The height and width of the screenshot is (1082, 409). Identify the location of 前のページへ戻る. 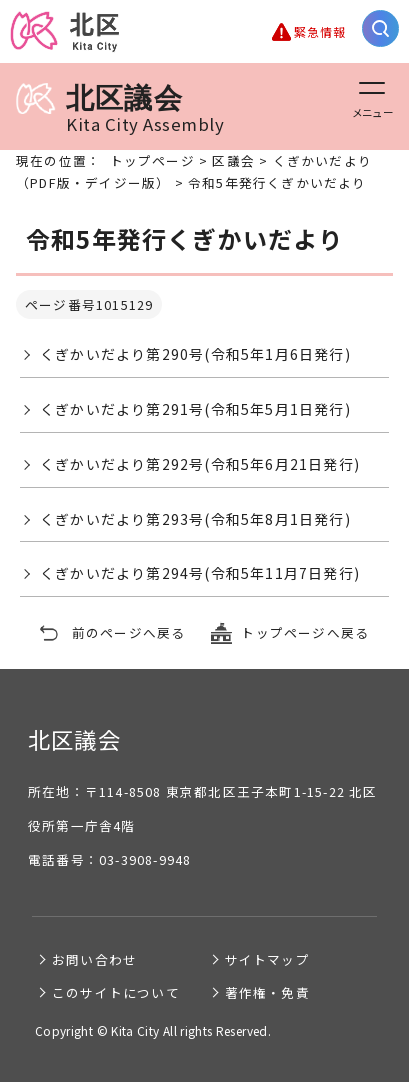
(129, 632).